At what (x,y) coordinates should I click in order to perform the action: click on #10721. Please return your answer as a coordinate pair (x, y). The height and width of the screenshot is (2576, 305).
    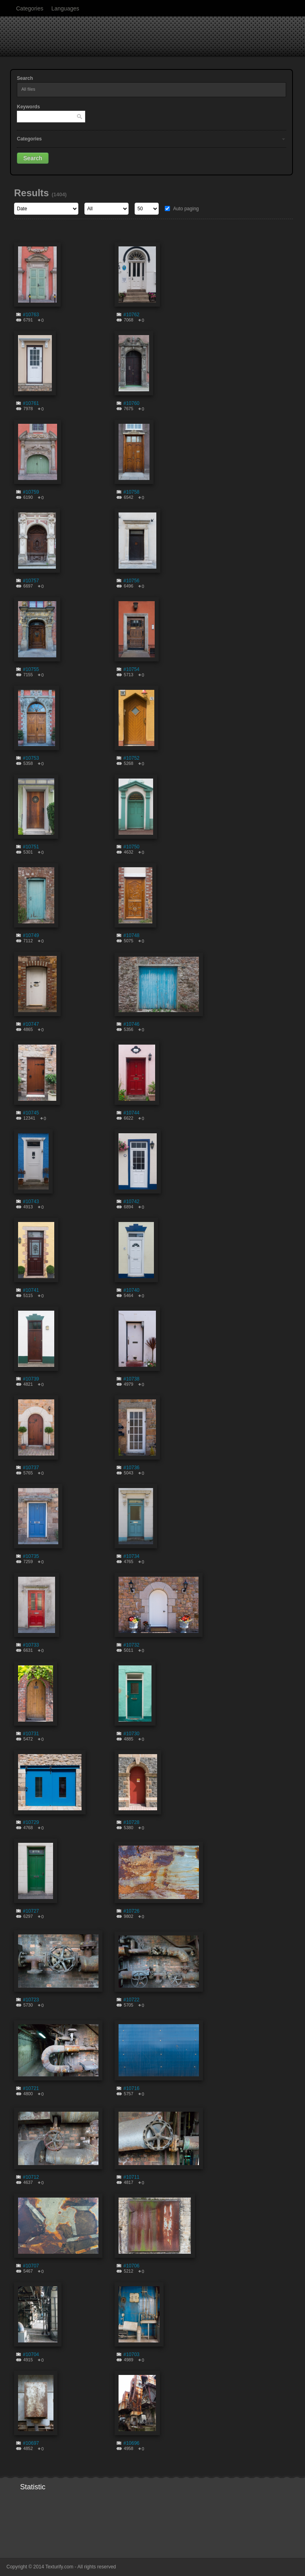
    Looking at the image, I should click on (31, 2088).